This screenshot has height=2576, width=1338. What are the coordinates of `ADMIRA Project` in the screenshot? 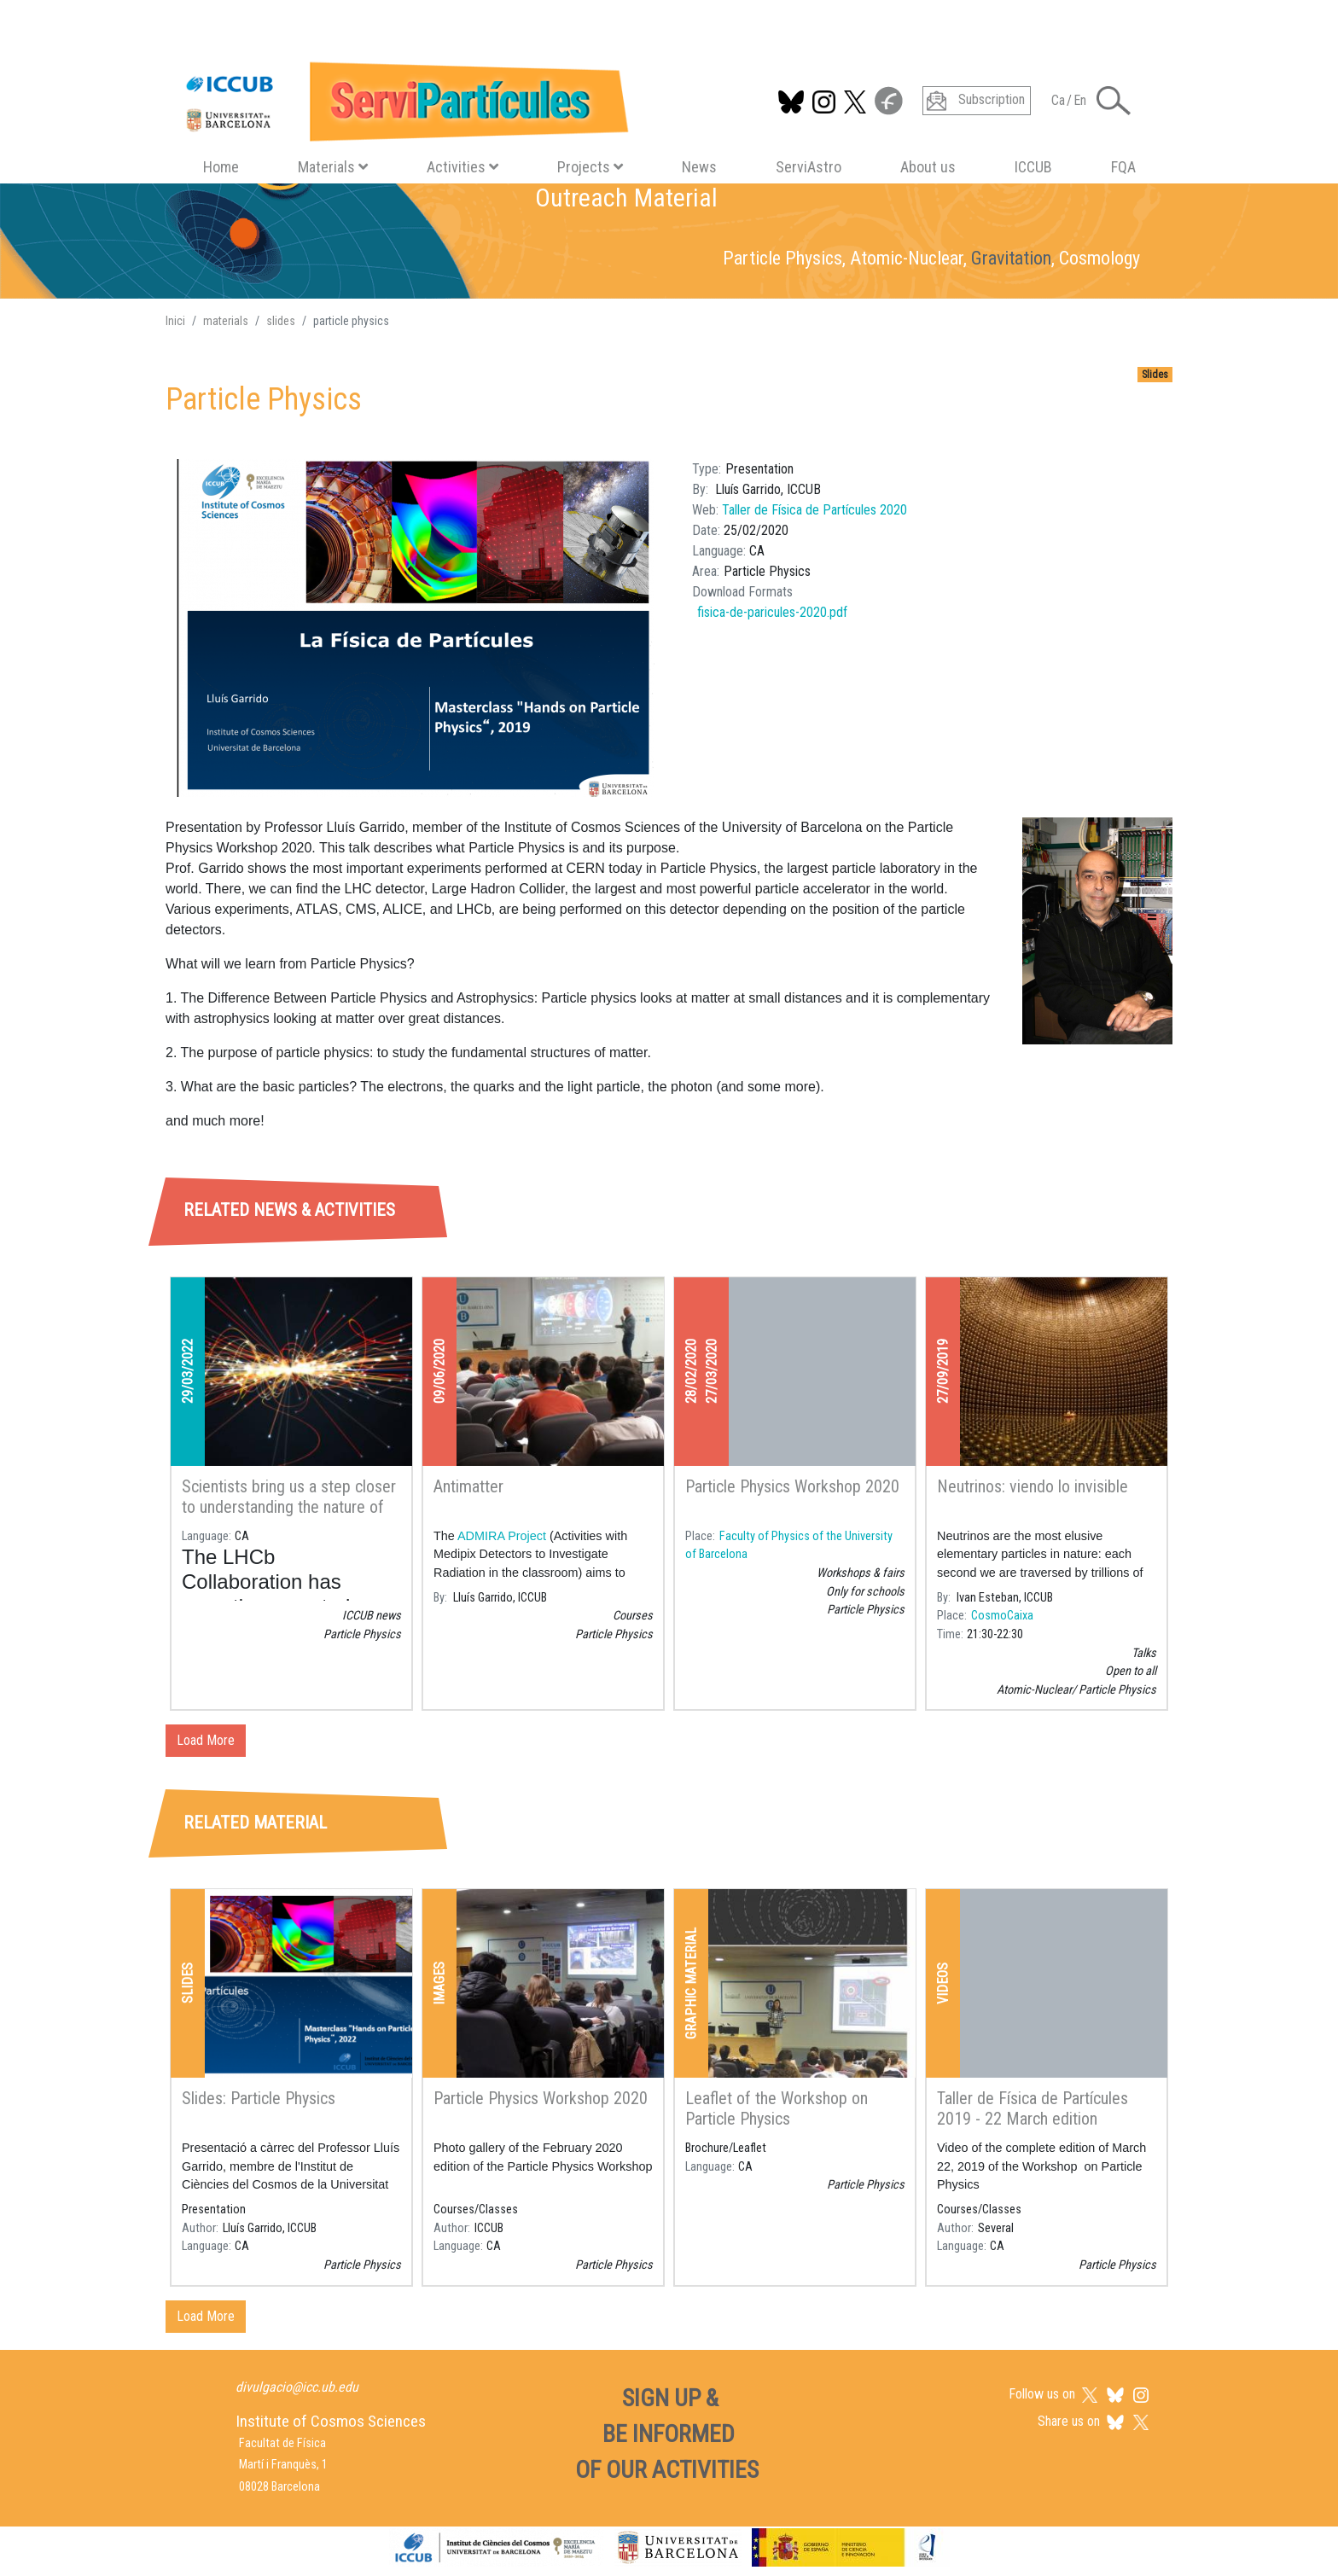 It's located at (501, 1536).